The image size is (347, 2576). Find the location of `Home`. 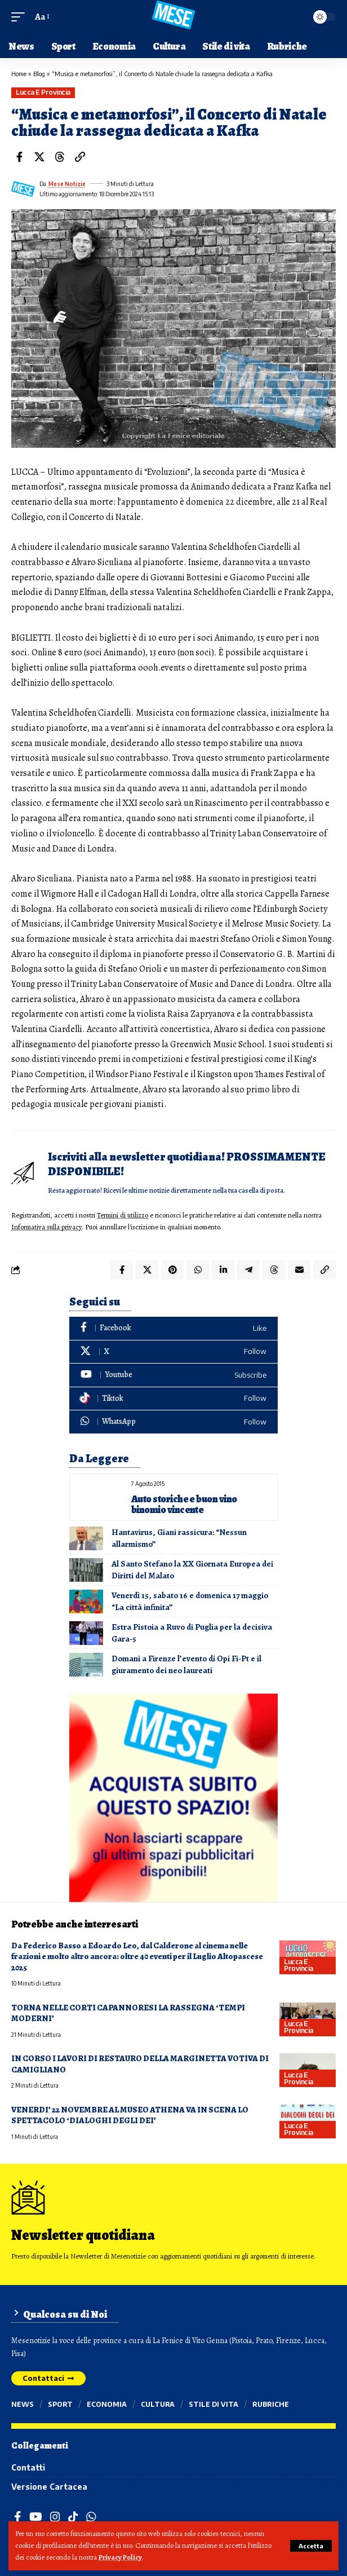

Home is located at coordinates (18, 73).